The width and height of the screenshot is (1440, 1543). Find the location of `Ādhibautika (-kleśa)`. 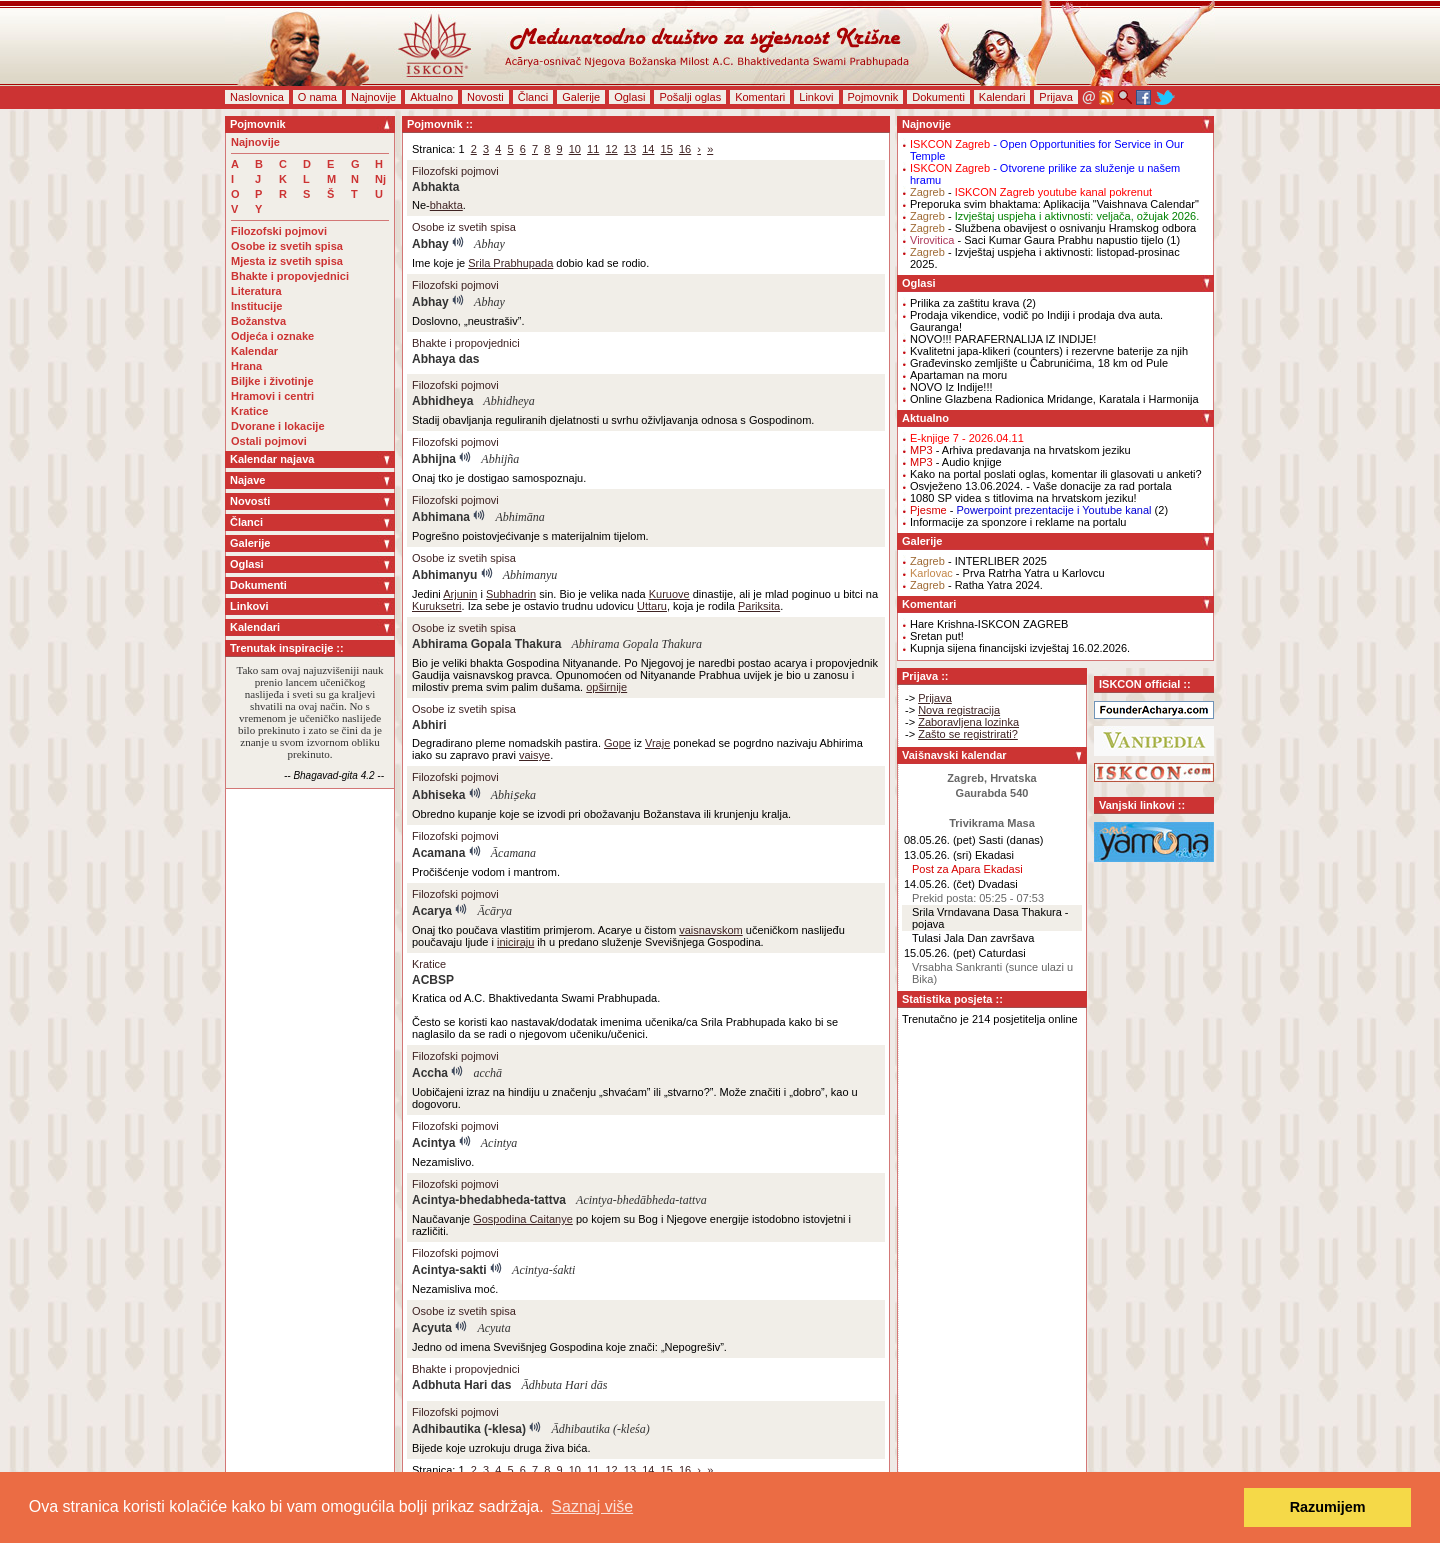

Ādhibautika (-kleśa) is located at coordinates (600, 1429).